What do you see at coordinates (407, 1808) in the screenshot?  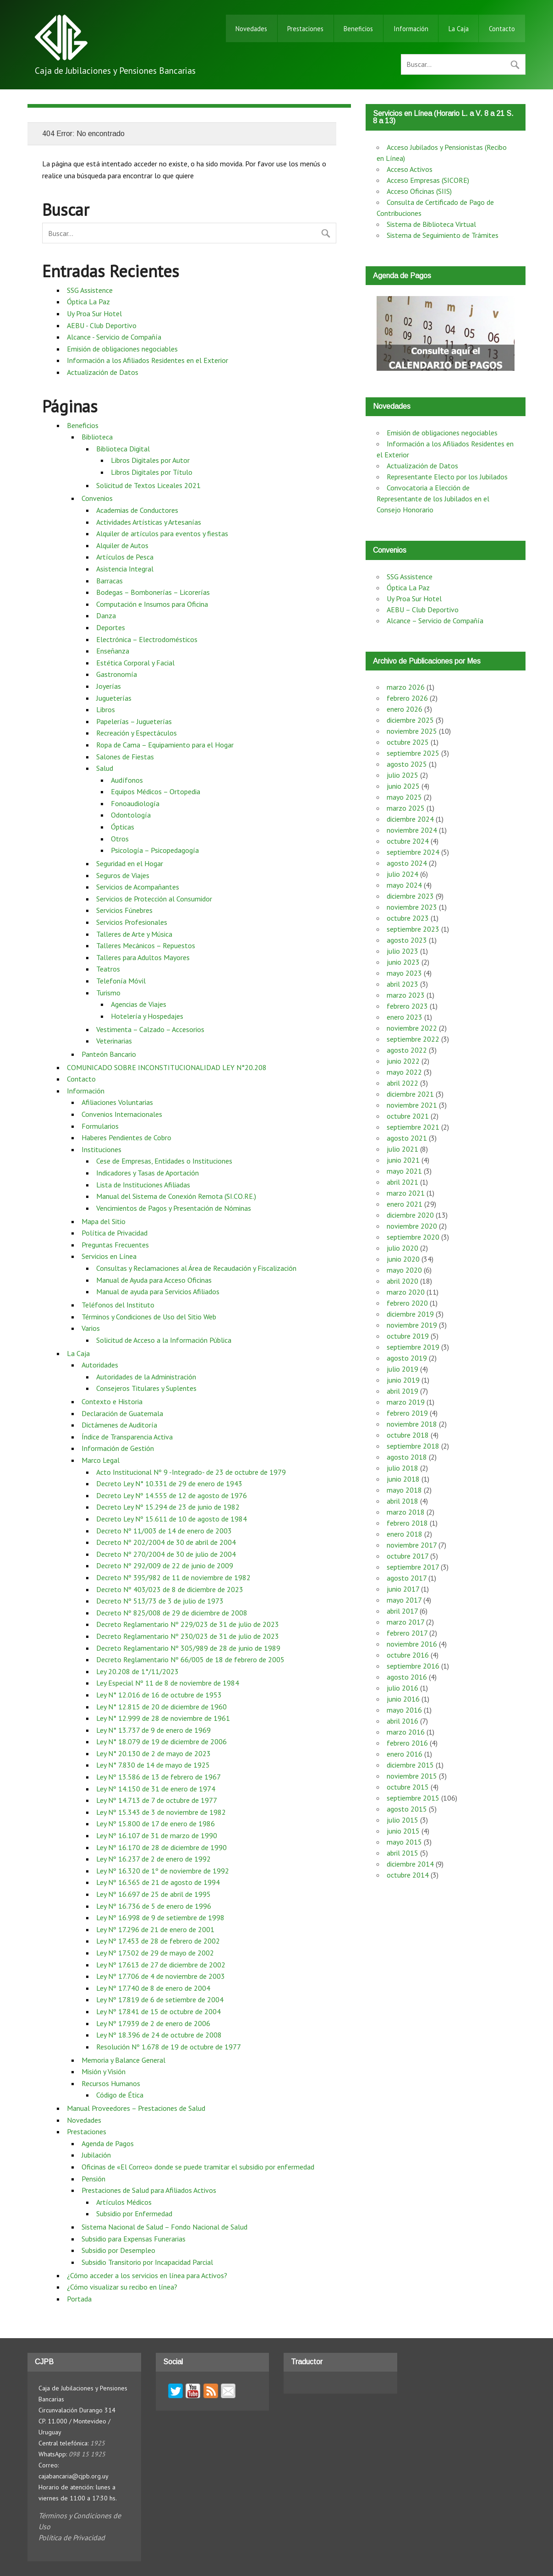 I see `agosto 2015` at bounding box center [407, 1808].